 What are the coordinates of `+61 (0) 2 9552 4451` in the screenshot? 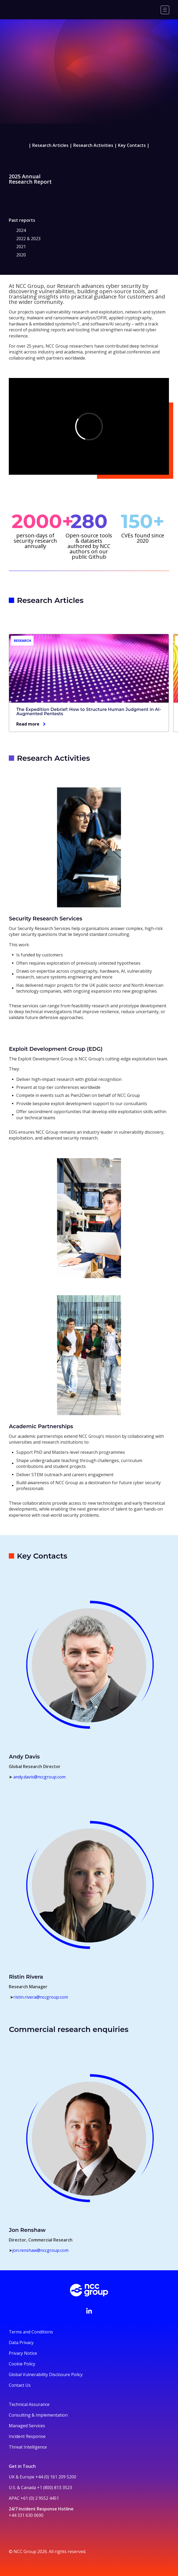 It's located at (40, 2498).